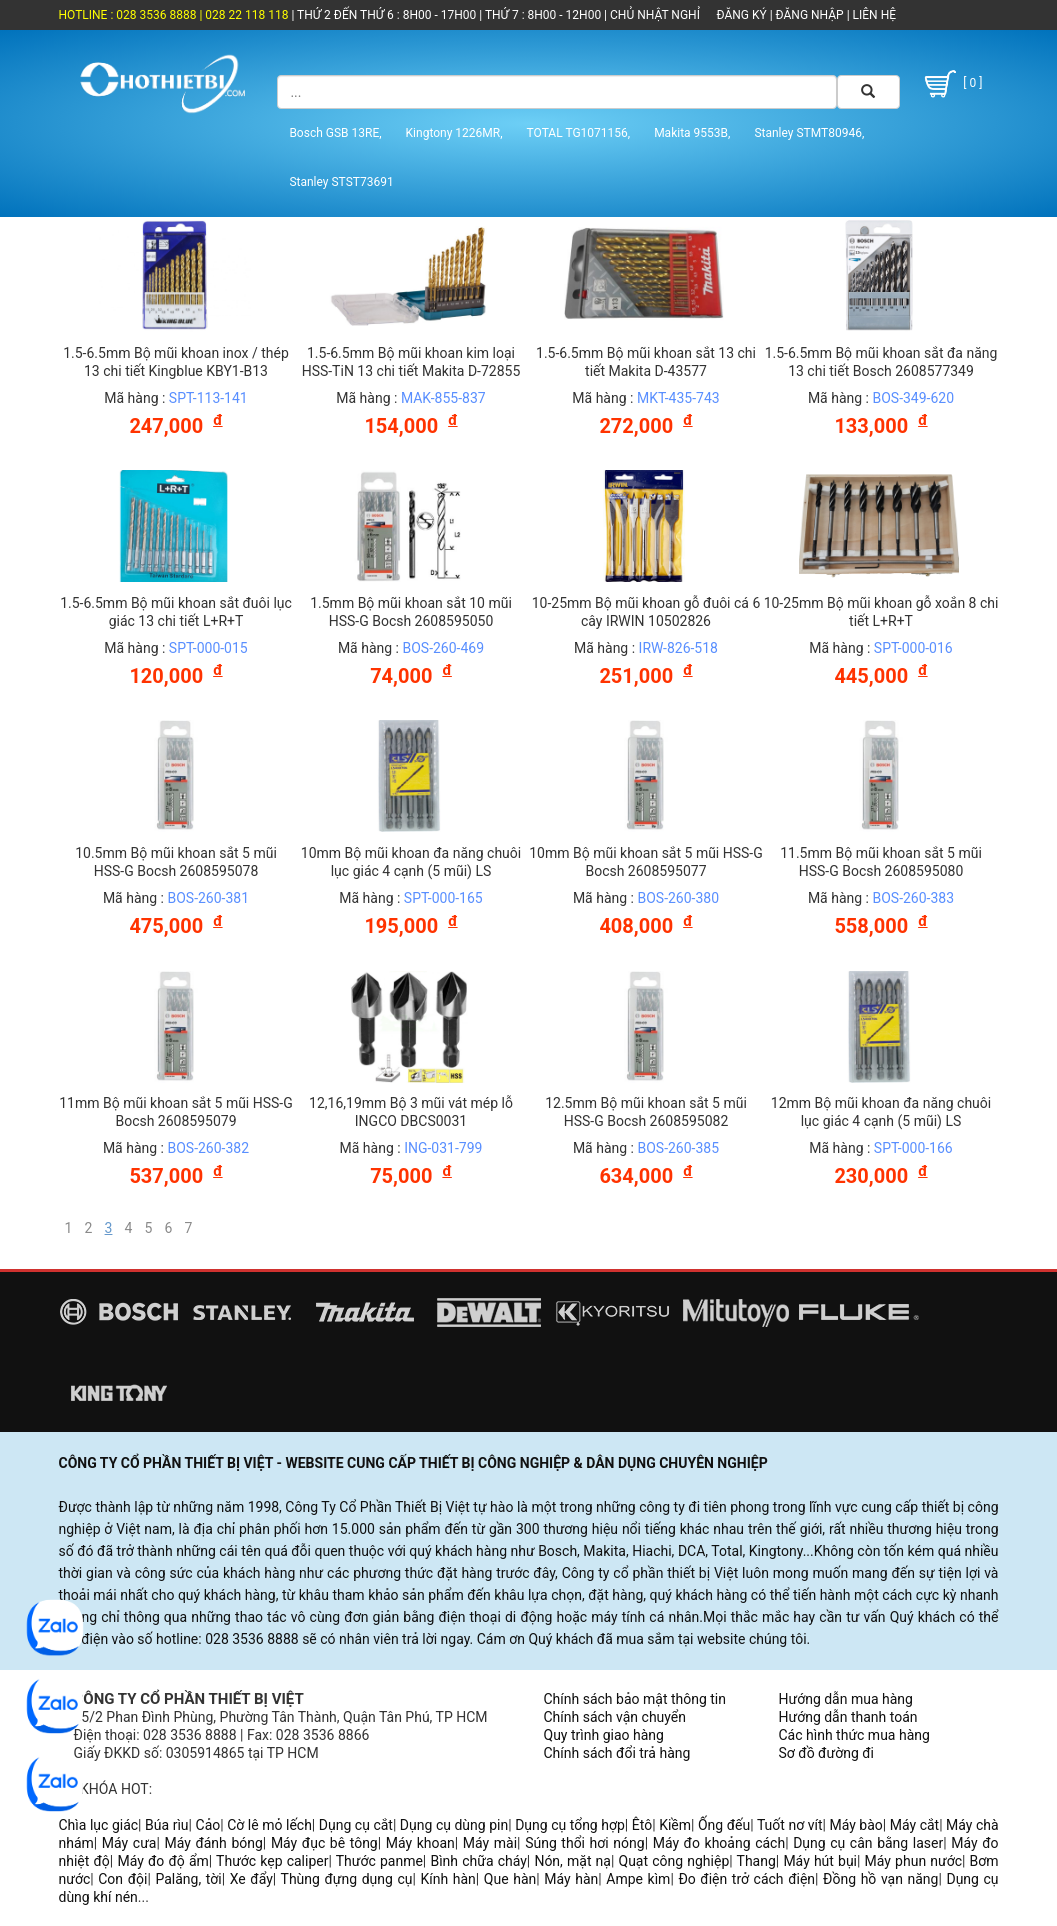  What do you see at coordinates (213, 1843) in the screenshot?
I see `Máy đánh bóng` at bounding box center [213, 1843].